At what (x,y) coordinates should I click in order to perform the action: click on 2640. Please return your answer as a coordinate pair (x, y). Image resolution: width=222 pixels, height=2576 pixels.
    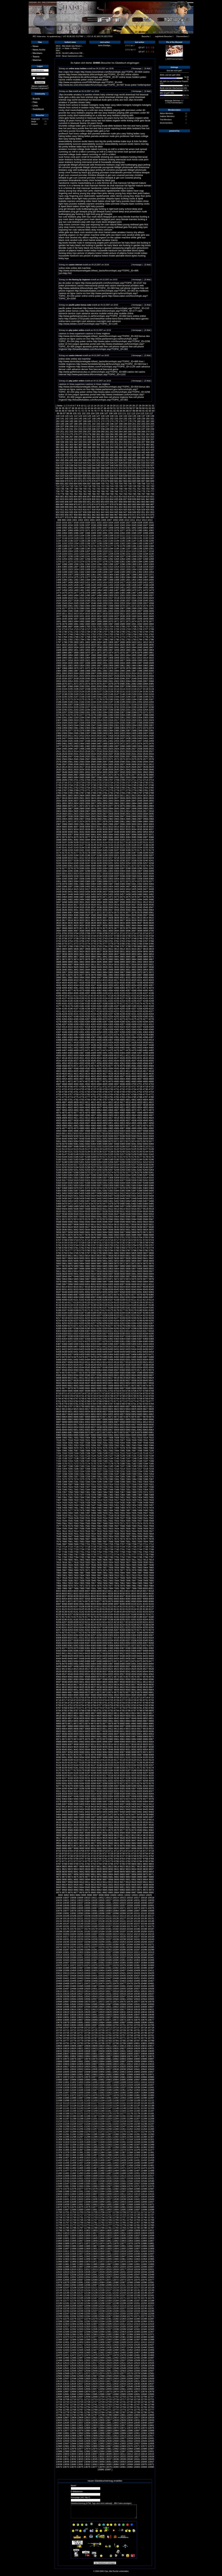
    Looking at the image, I should click on (117, 769).